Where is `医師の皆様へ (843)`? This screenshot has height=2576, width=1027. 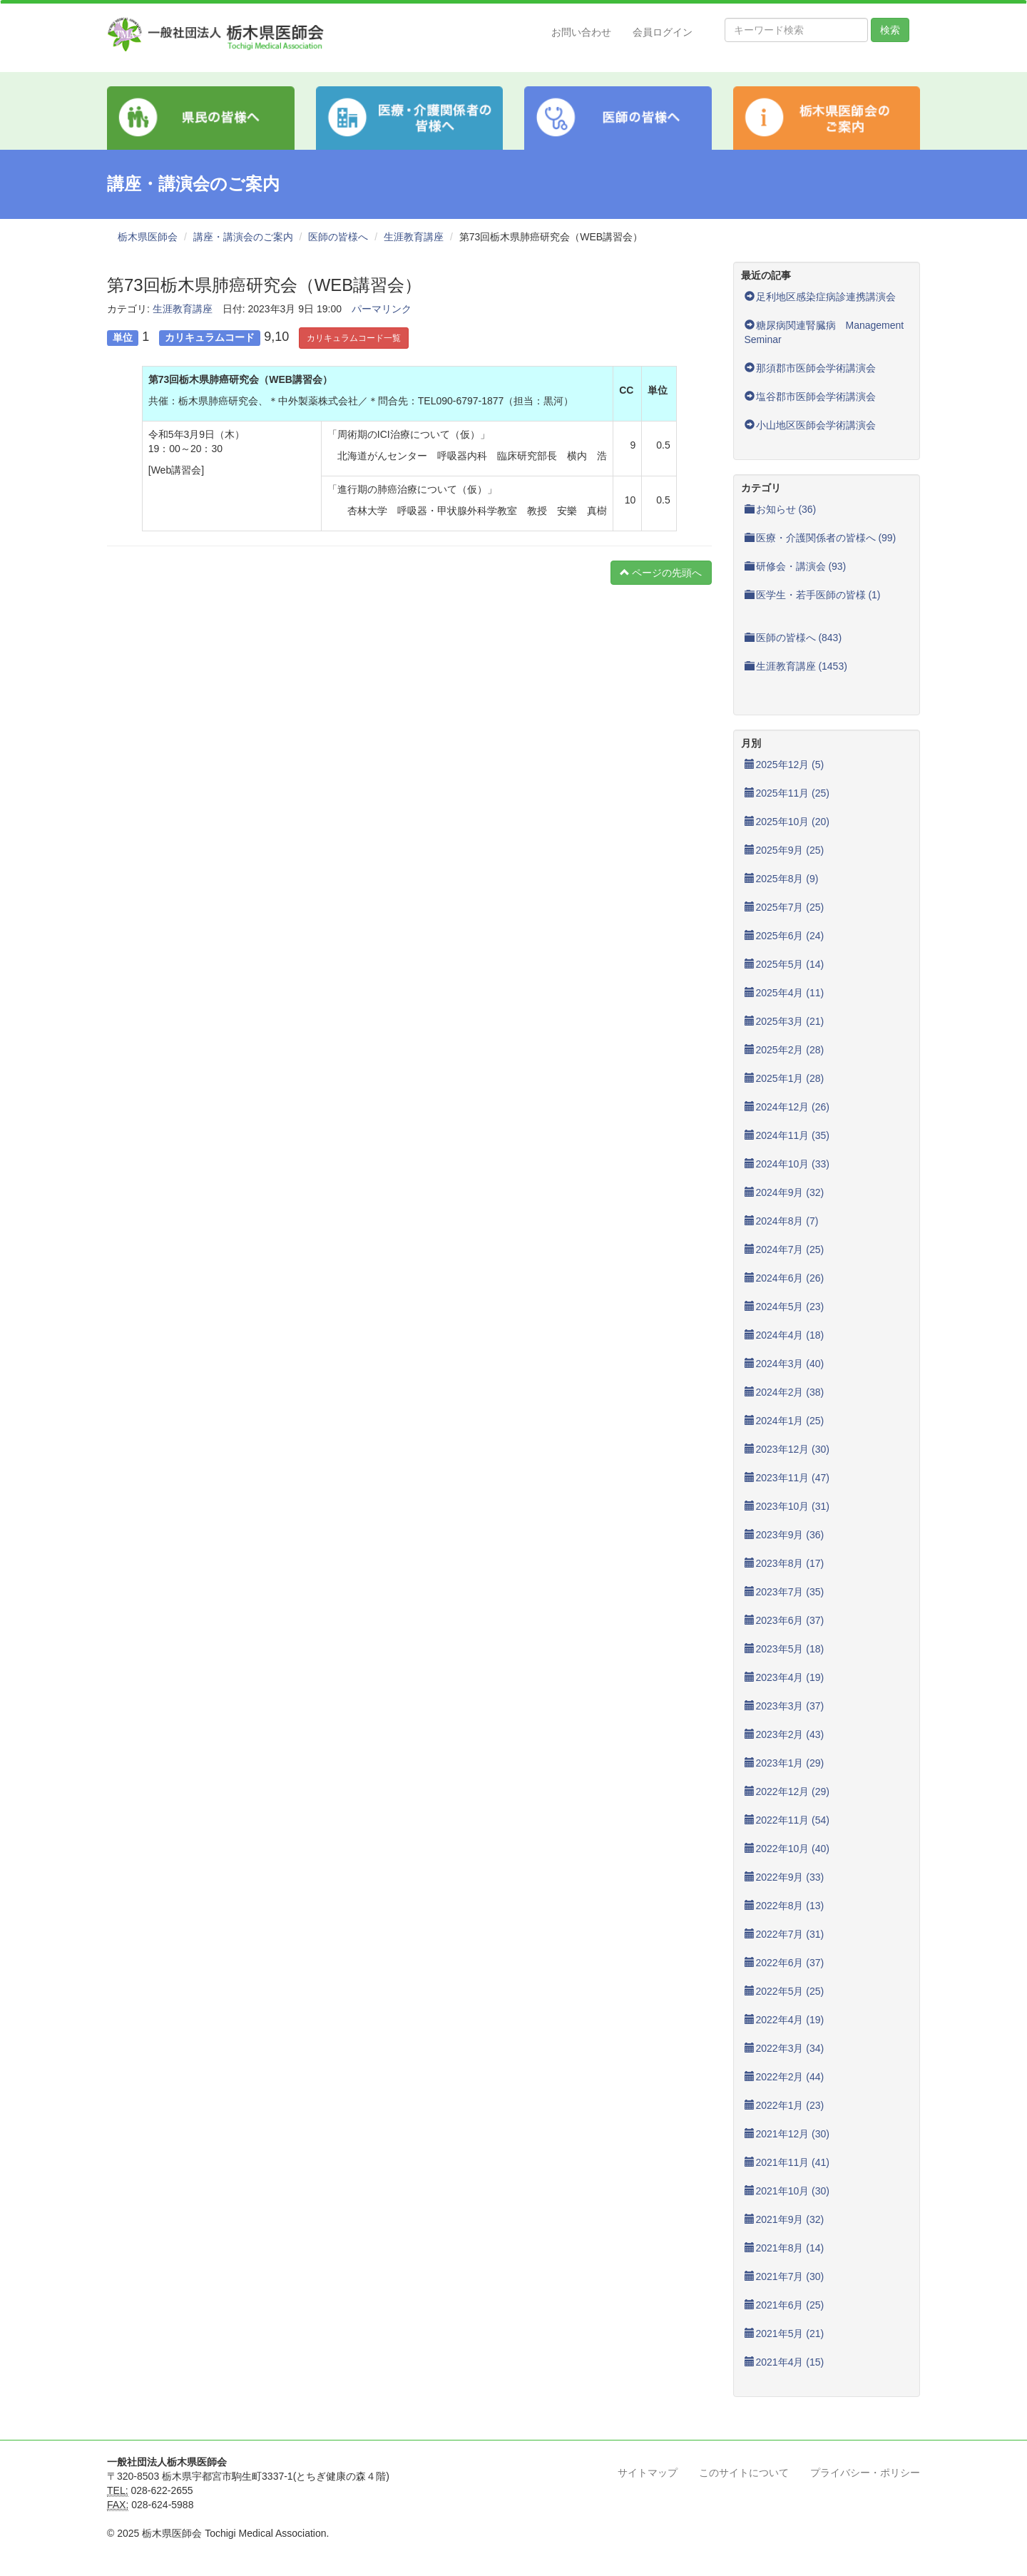 医師の皆様へ (843) is located at coordinates (793, 637).